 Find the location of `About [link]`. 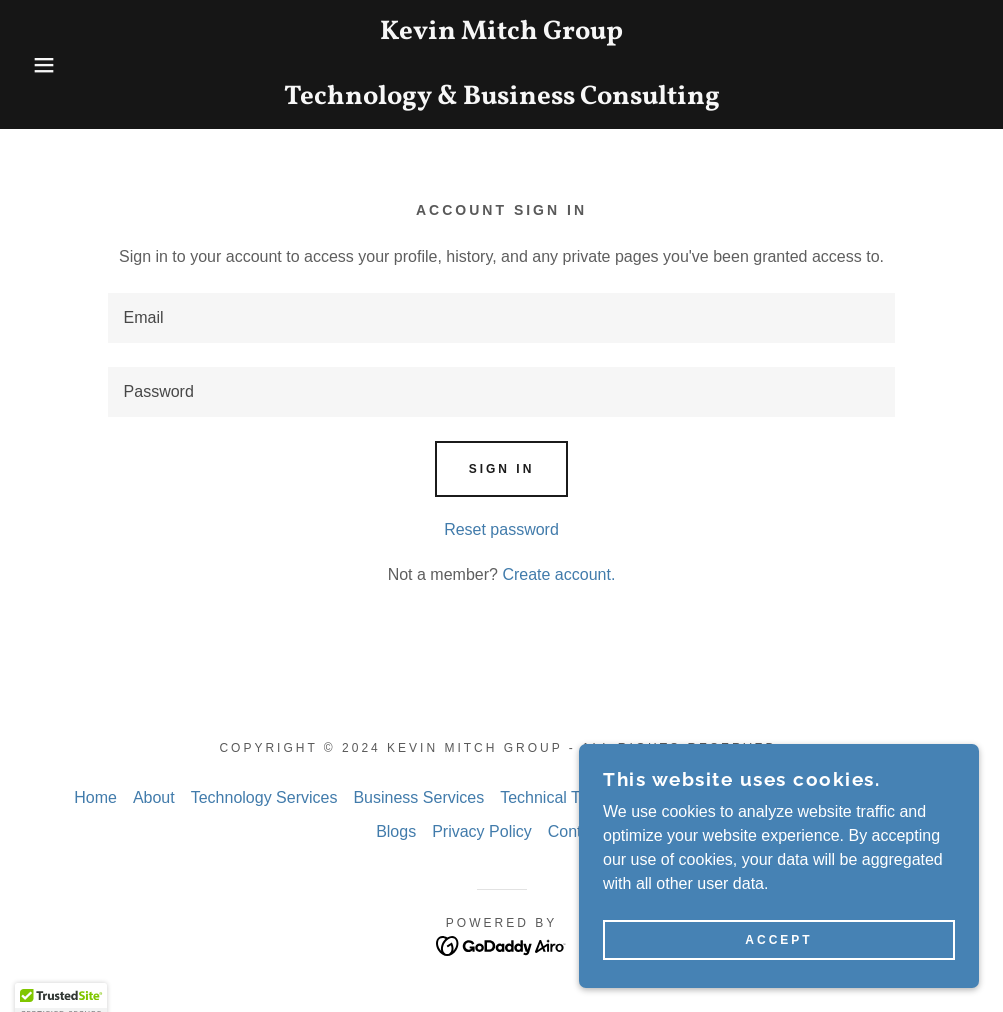

About [link] is located at coordinates (154, 797).